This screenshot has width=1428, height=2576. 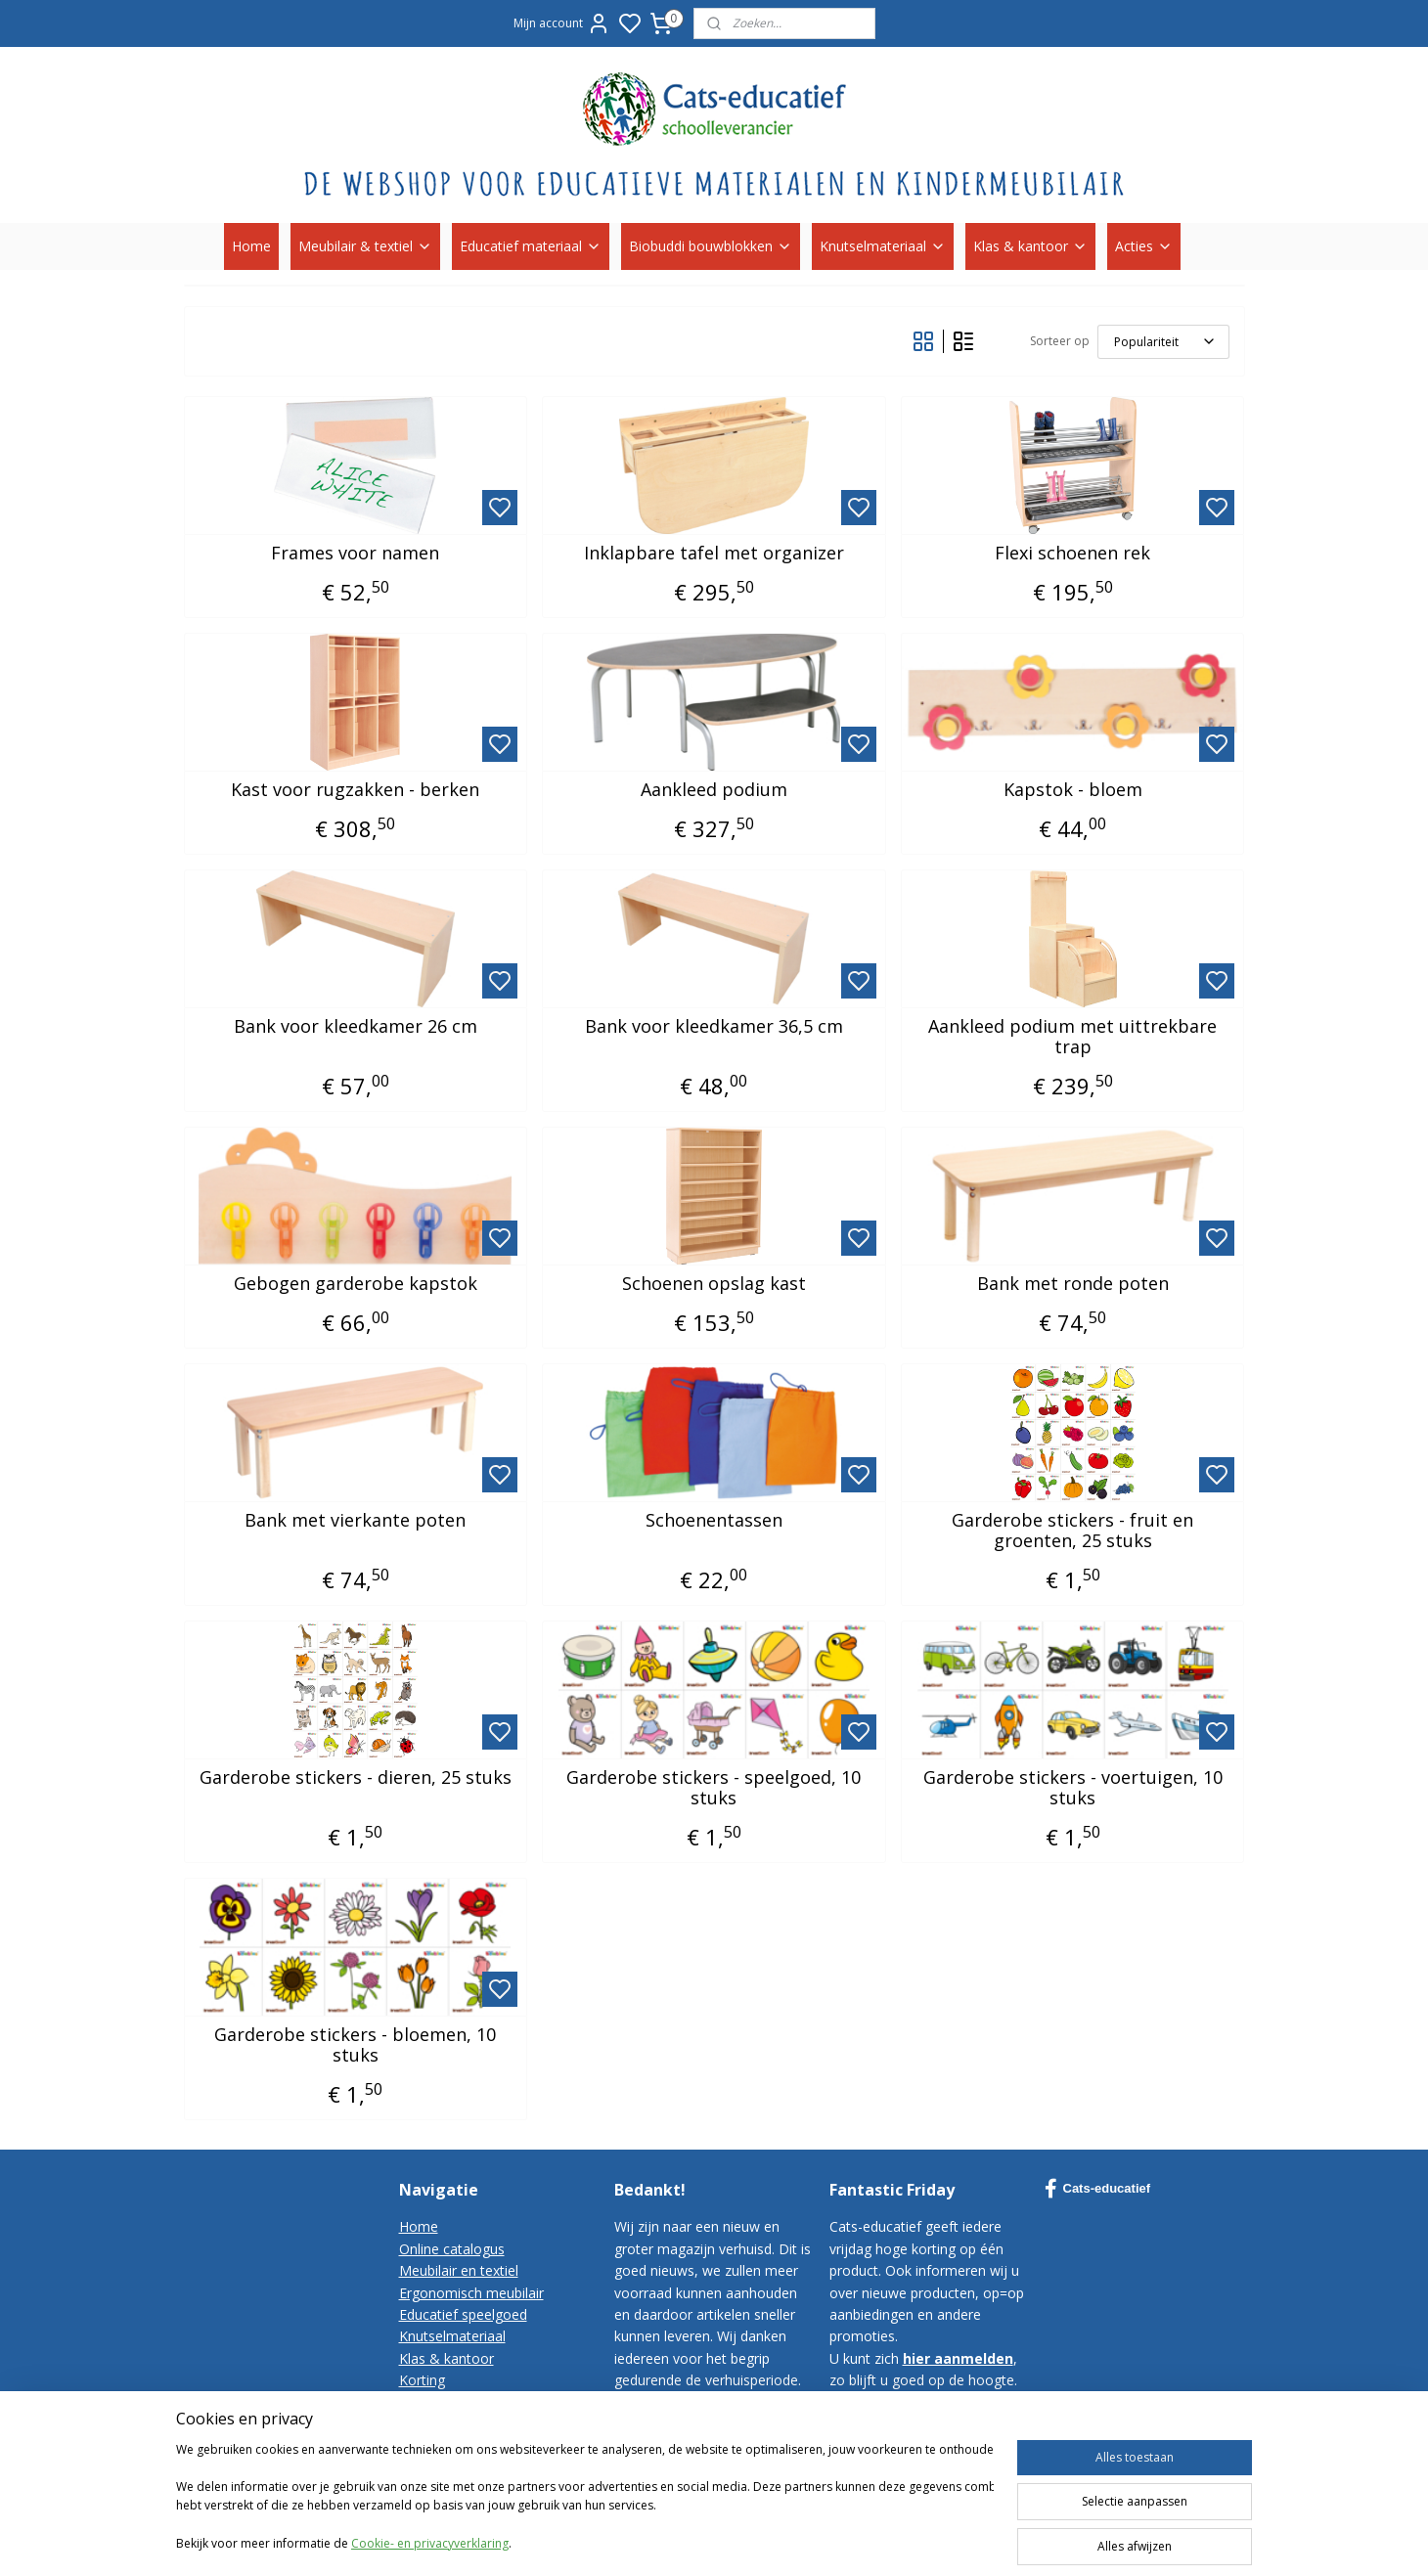 What do you see at coordinates (714, 790) in the screenshot?
I see `Aankleed podium` at bounding box center [714, 790].